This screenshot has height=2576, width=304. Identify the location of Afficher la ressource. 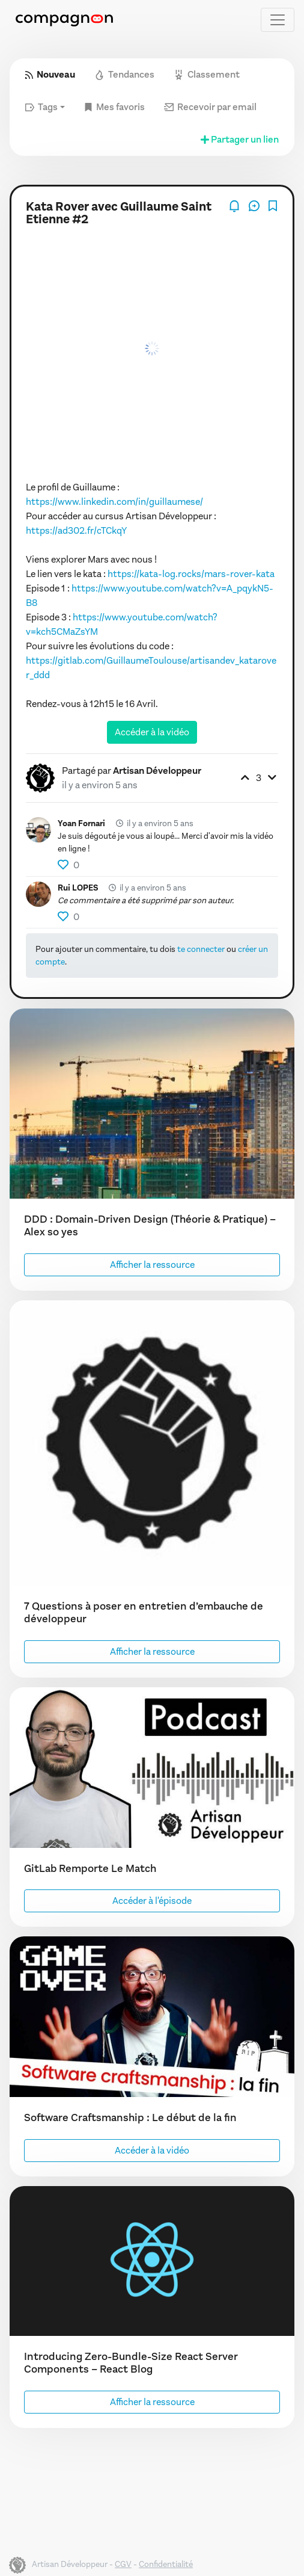
(152, 1264).